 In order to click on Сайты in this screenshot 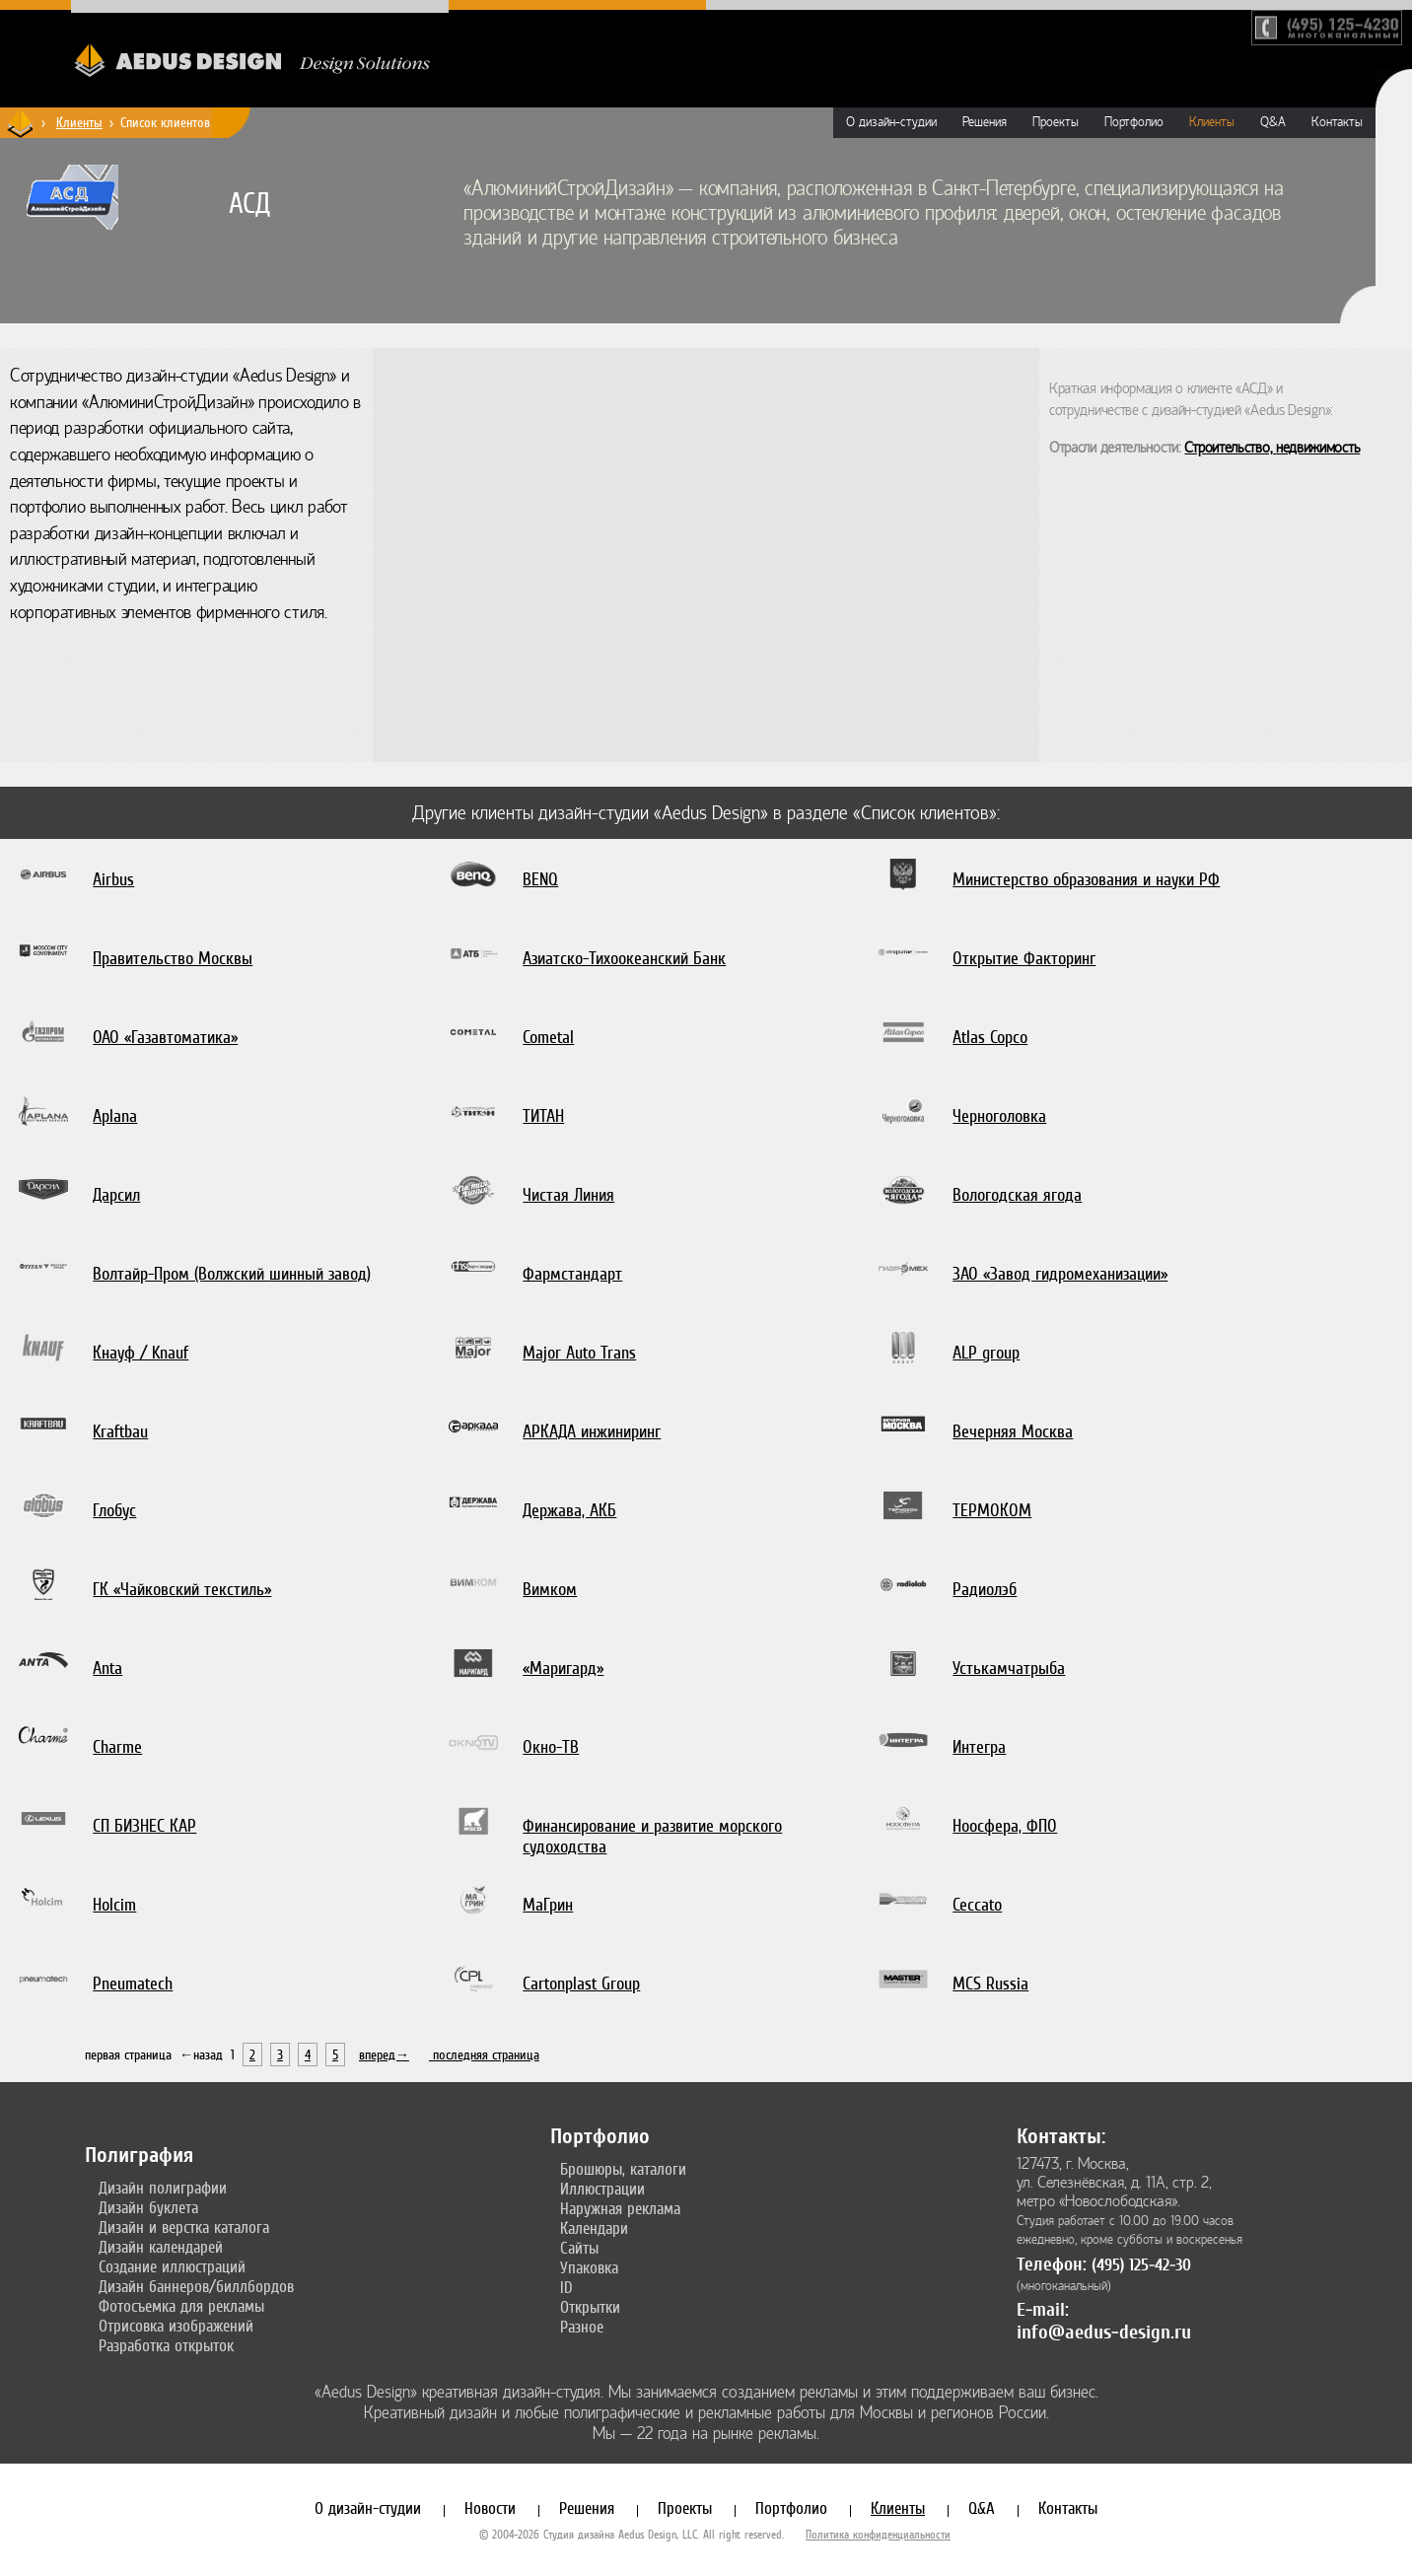, I will do `click(579, 2248)`.